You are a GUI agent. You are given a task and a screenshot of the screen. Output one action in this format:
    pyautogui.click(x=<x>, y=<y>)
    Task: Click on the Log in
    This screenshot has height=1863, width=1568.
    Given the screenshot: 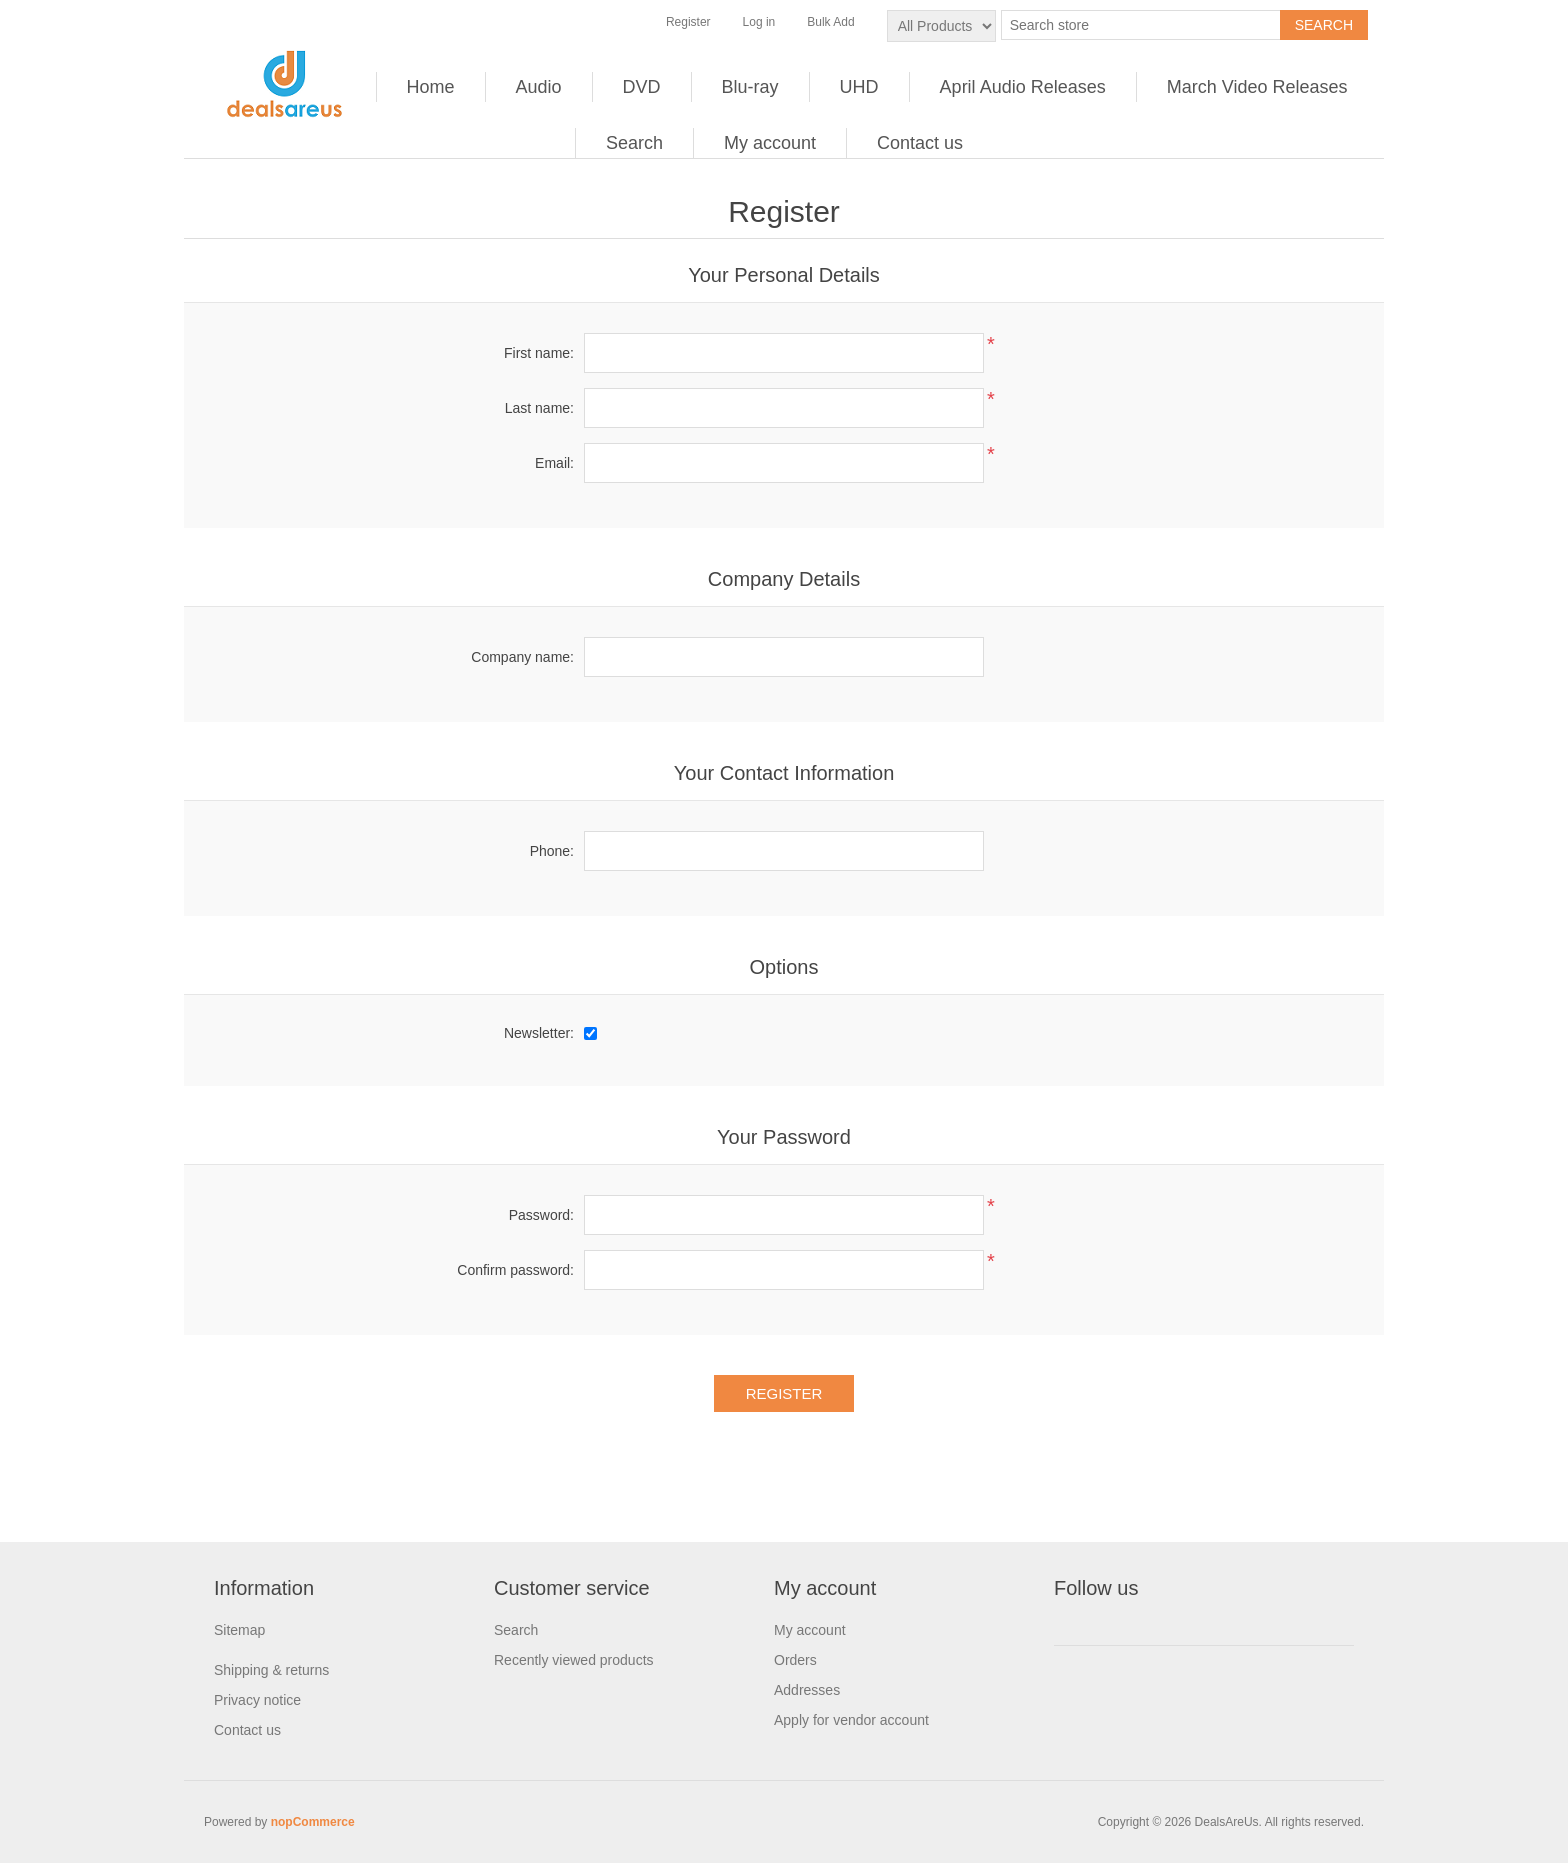 What is the action you would take?
    pyautogui.click(x=759, y=22)
    